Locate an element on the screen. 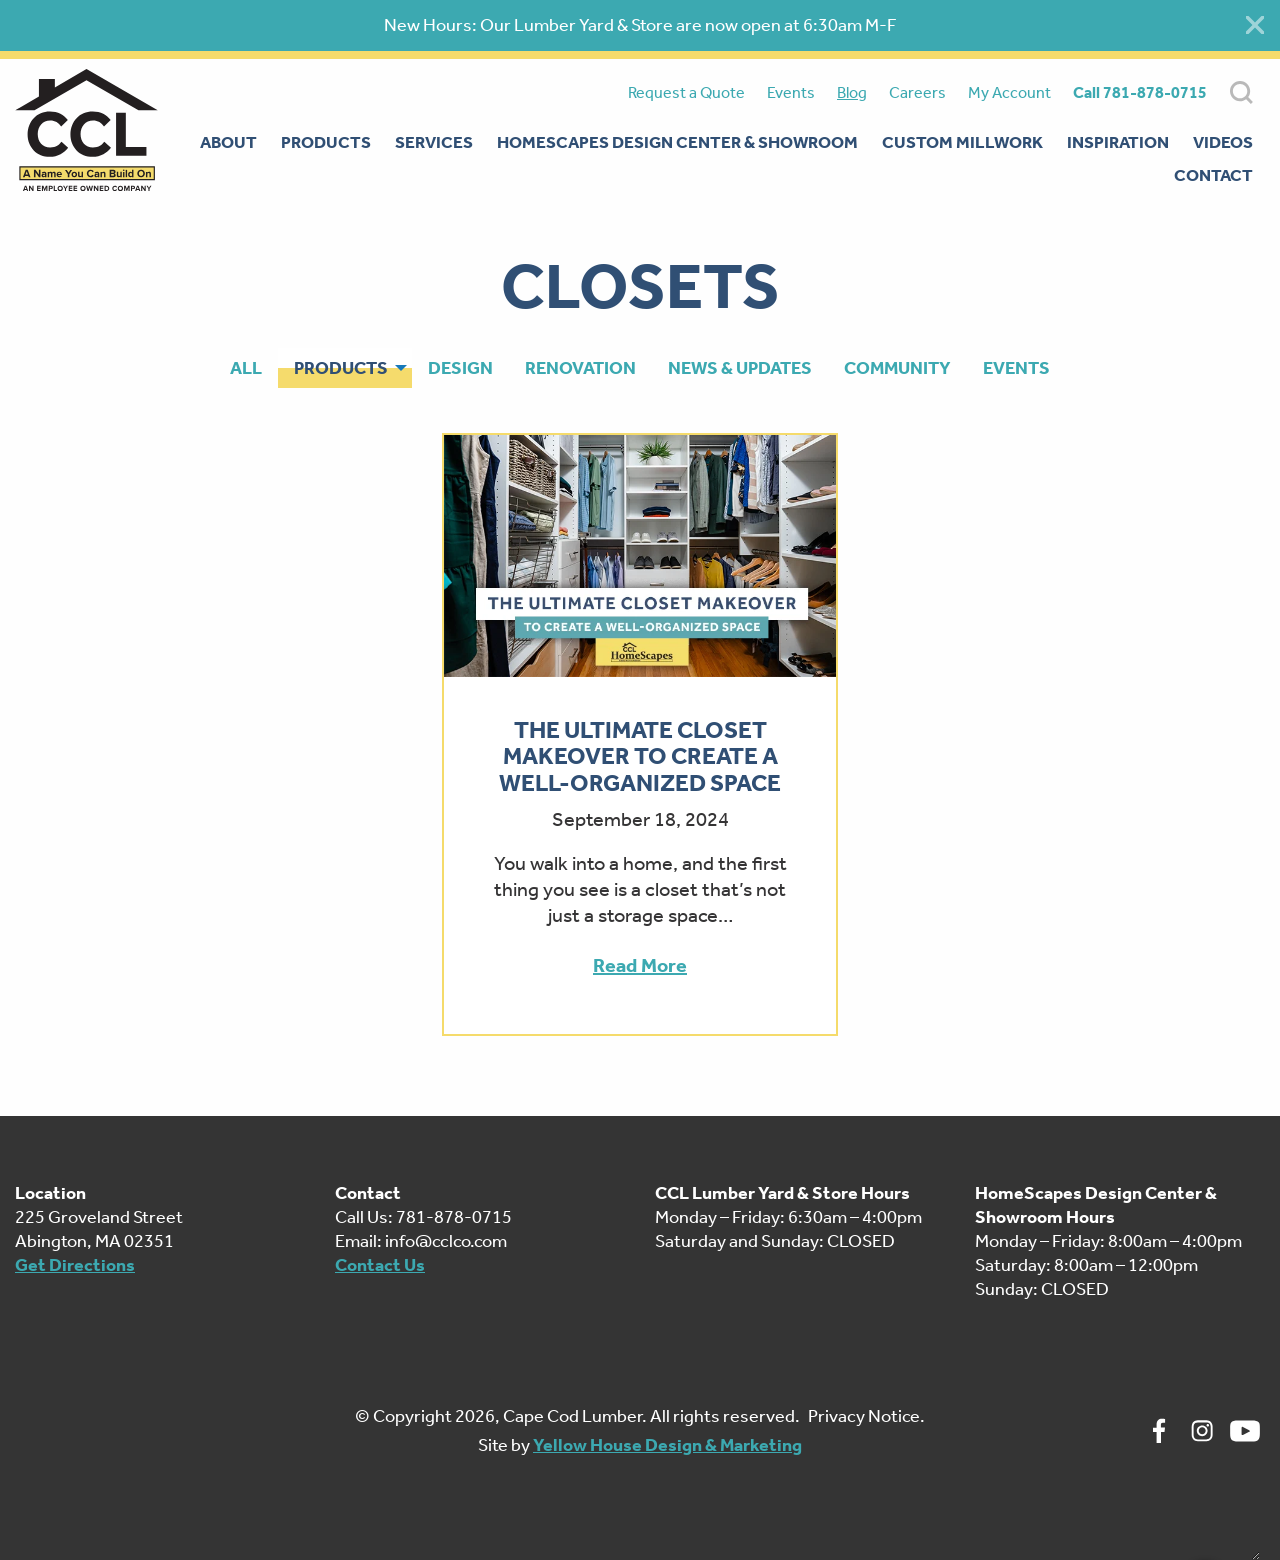 Image resolution: width=1280 pixels, height=1560 pixels. Yellow House Design & Marketing is located at coordinates (667, 1445).